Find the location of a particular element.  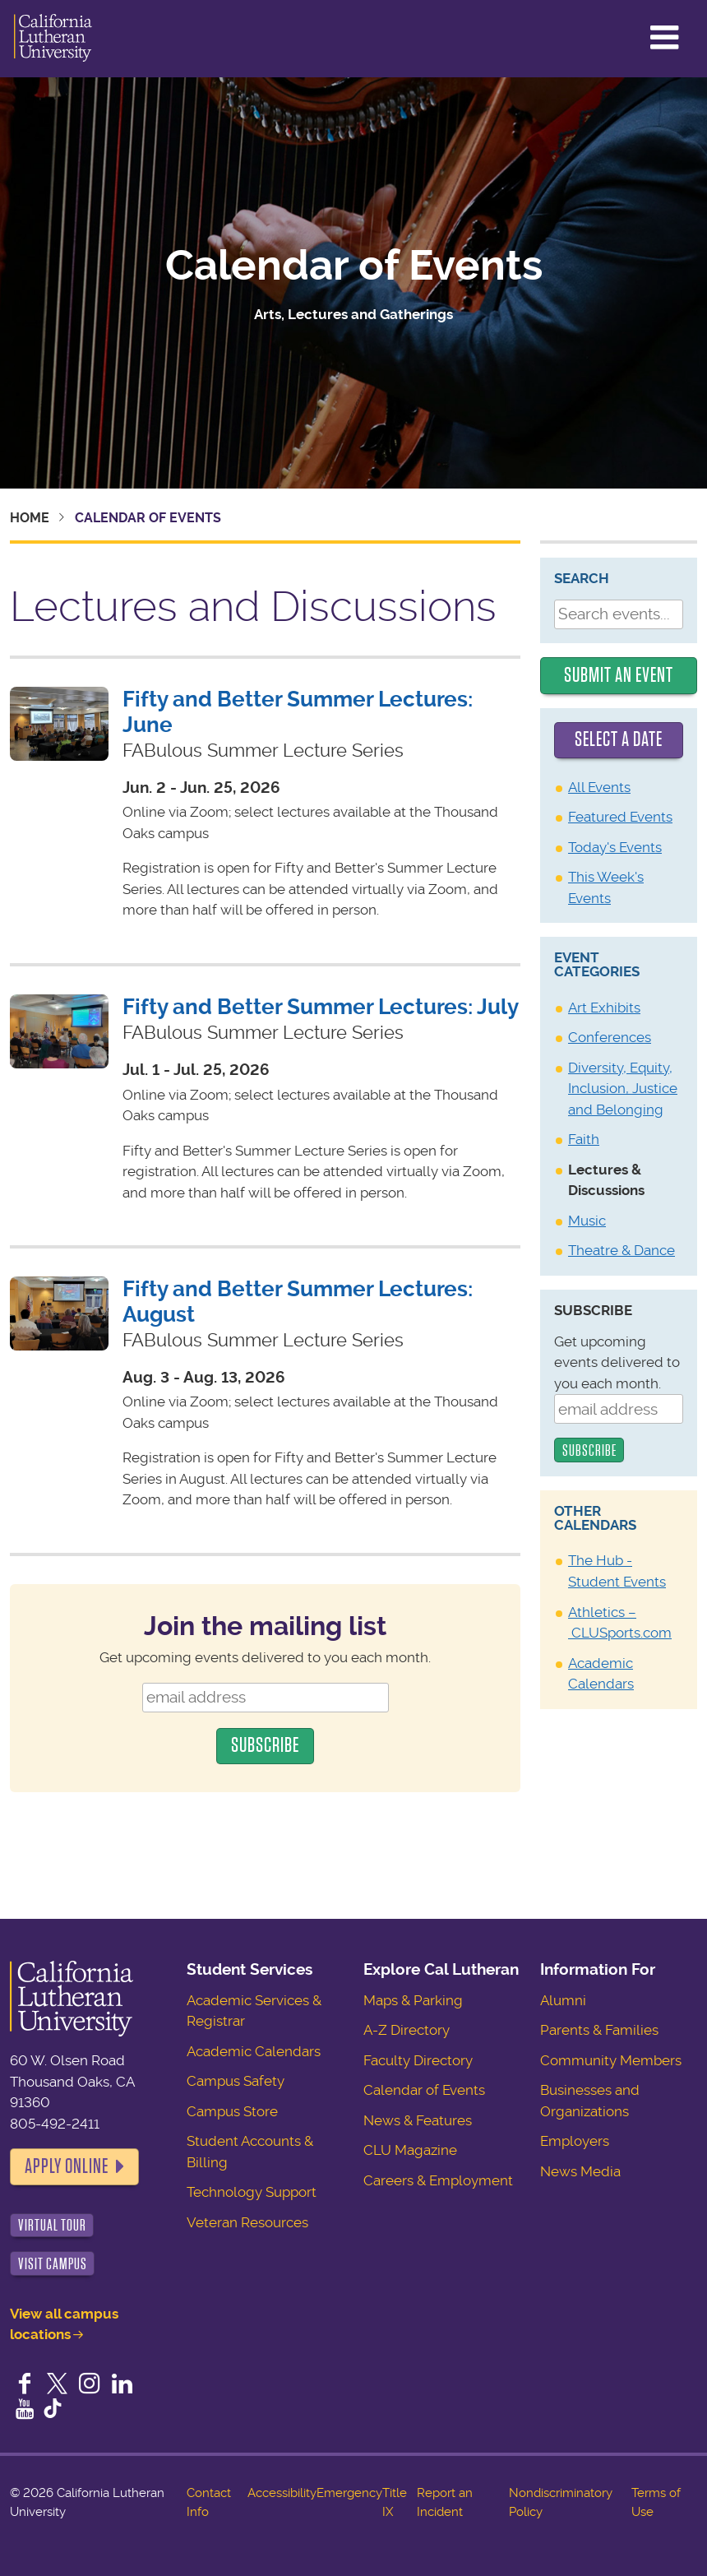

All Events is located at coordinates (599, 787).